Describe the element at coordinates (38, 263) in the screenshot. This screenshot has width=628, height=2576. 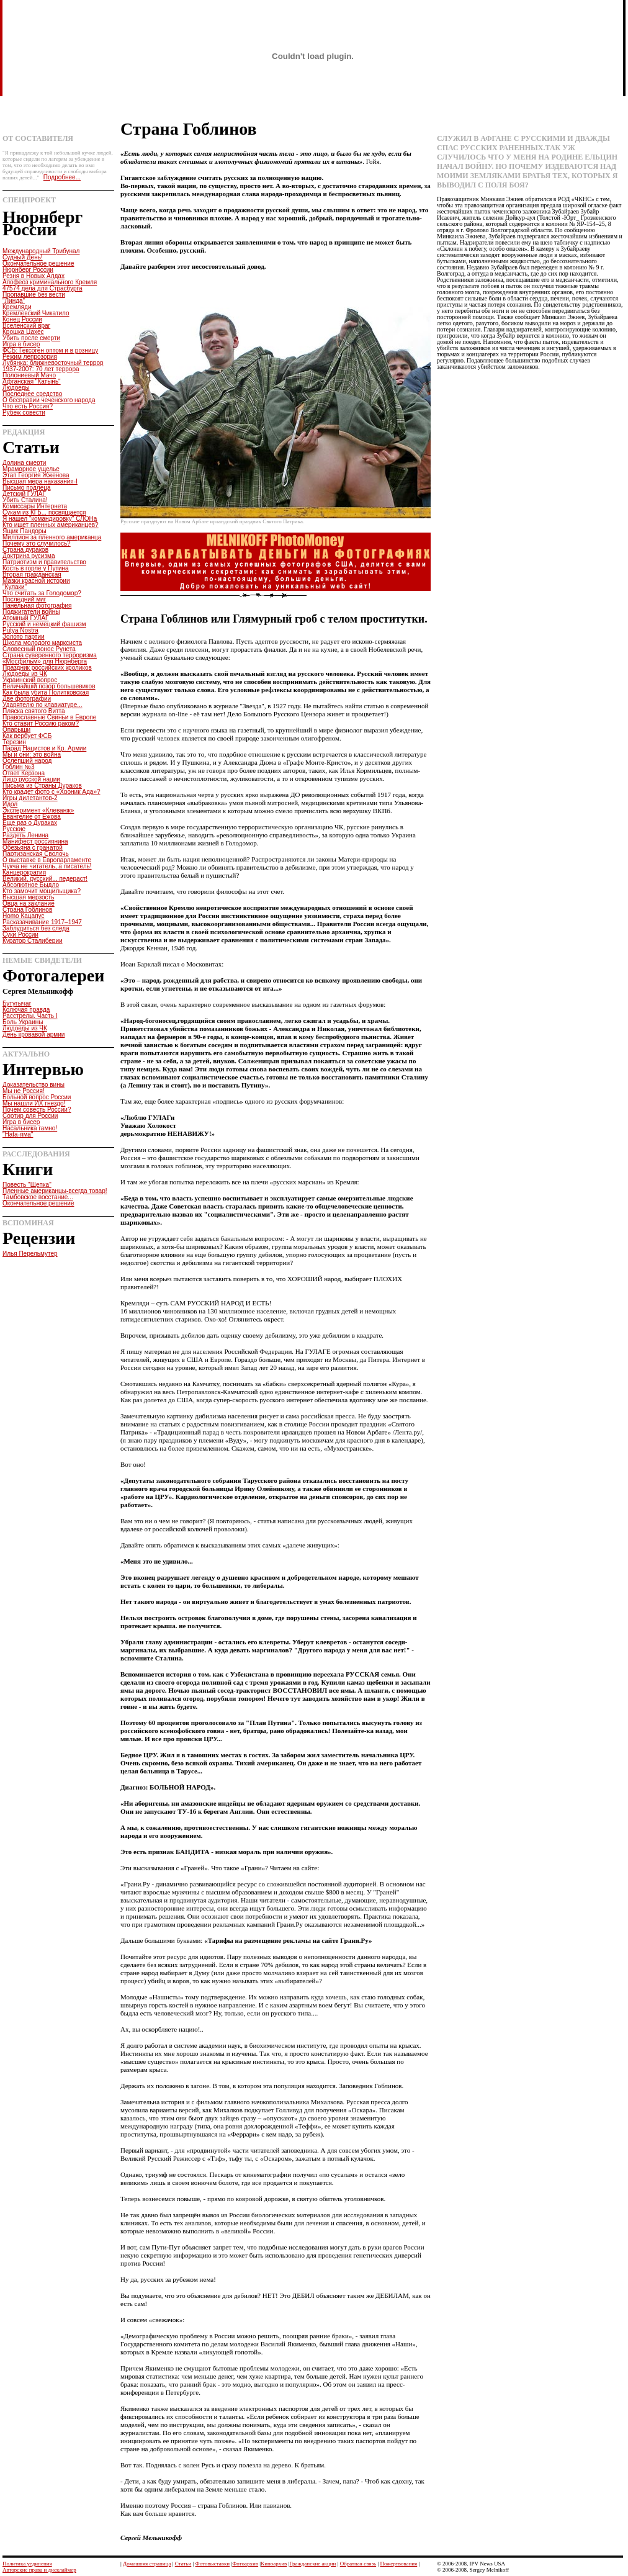
I see `Окончательное решение` at that location.